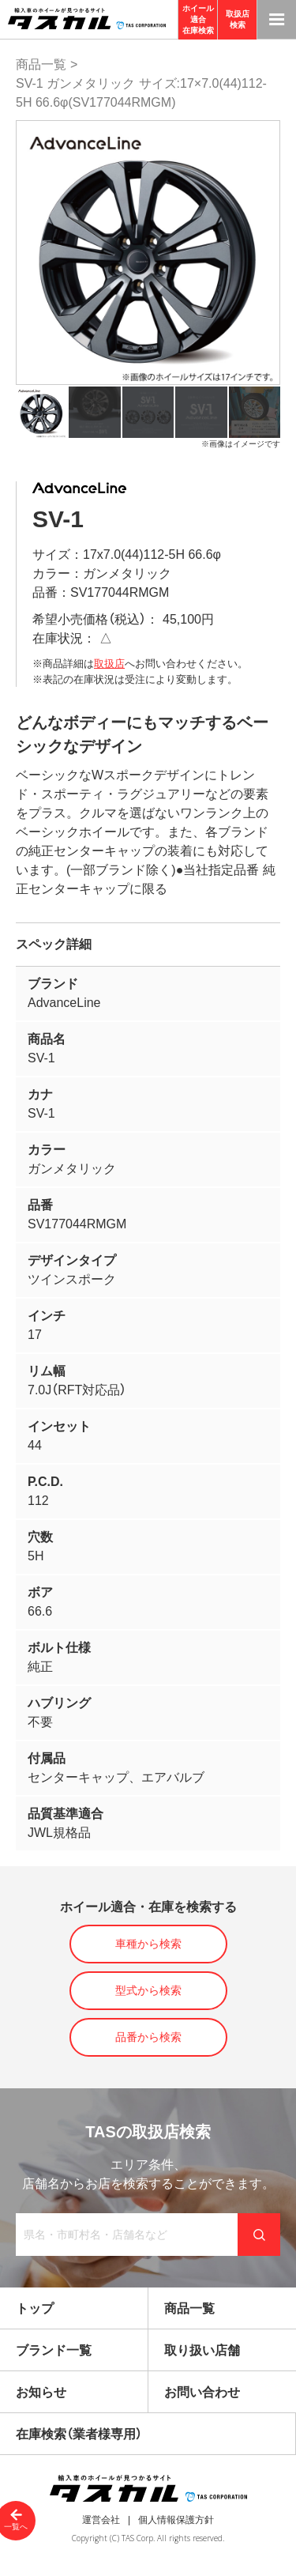 This screenshot has height=2576, width=296. I want to click on トップ, so click(35, 2308).